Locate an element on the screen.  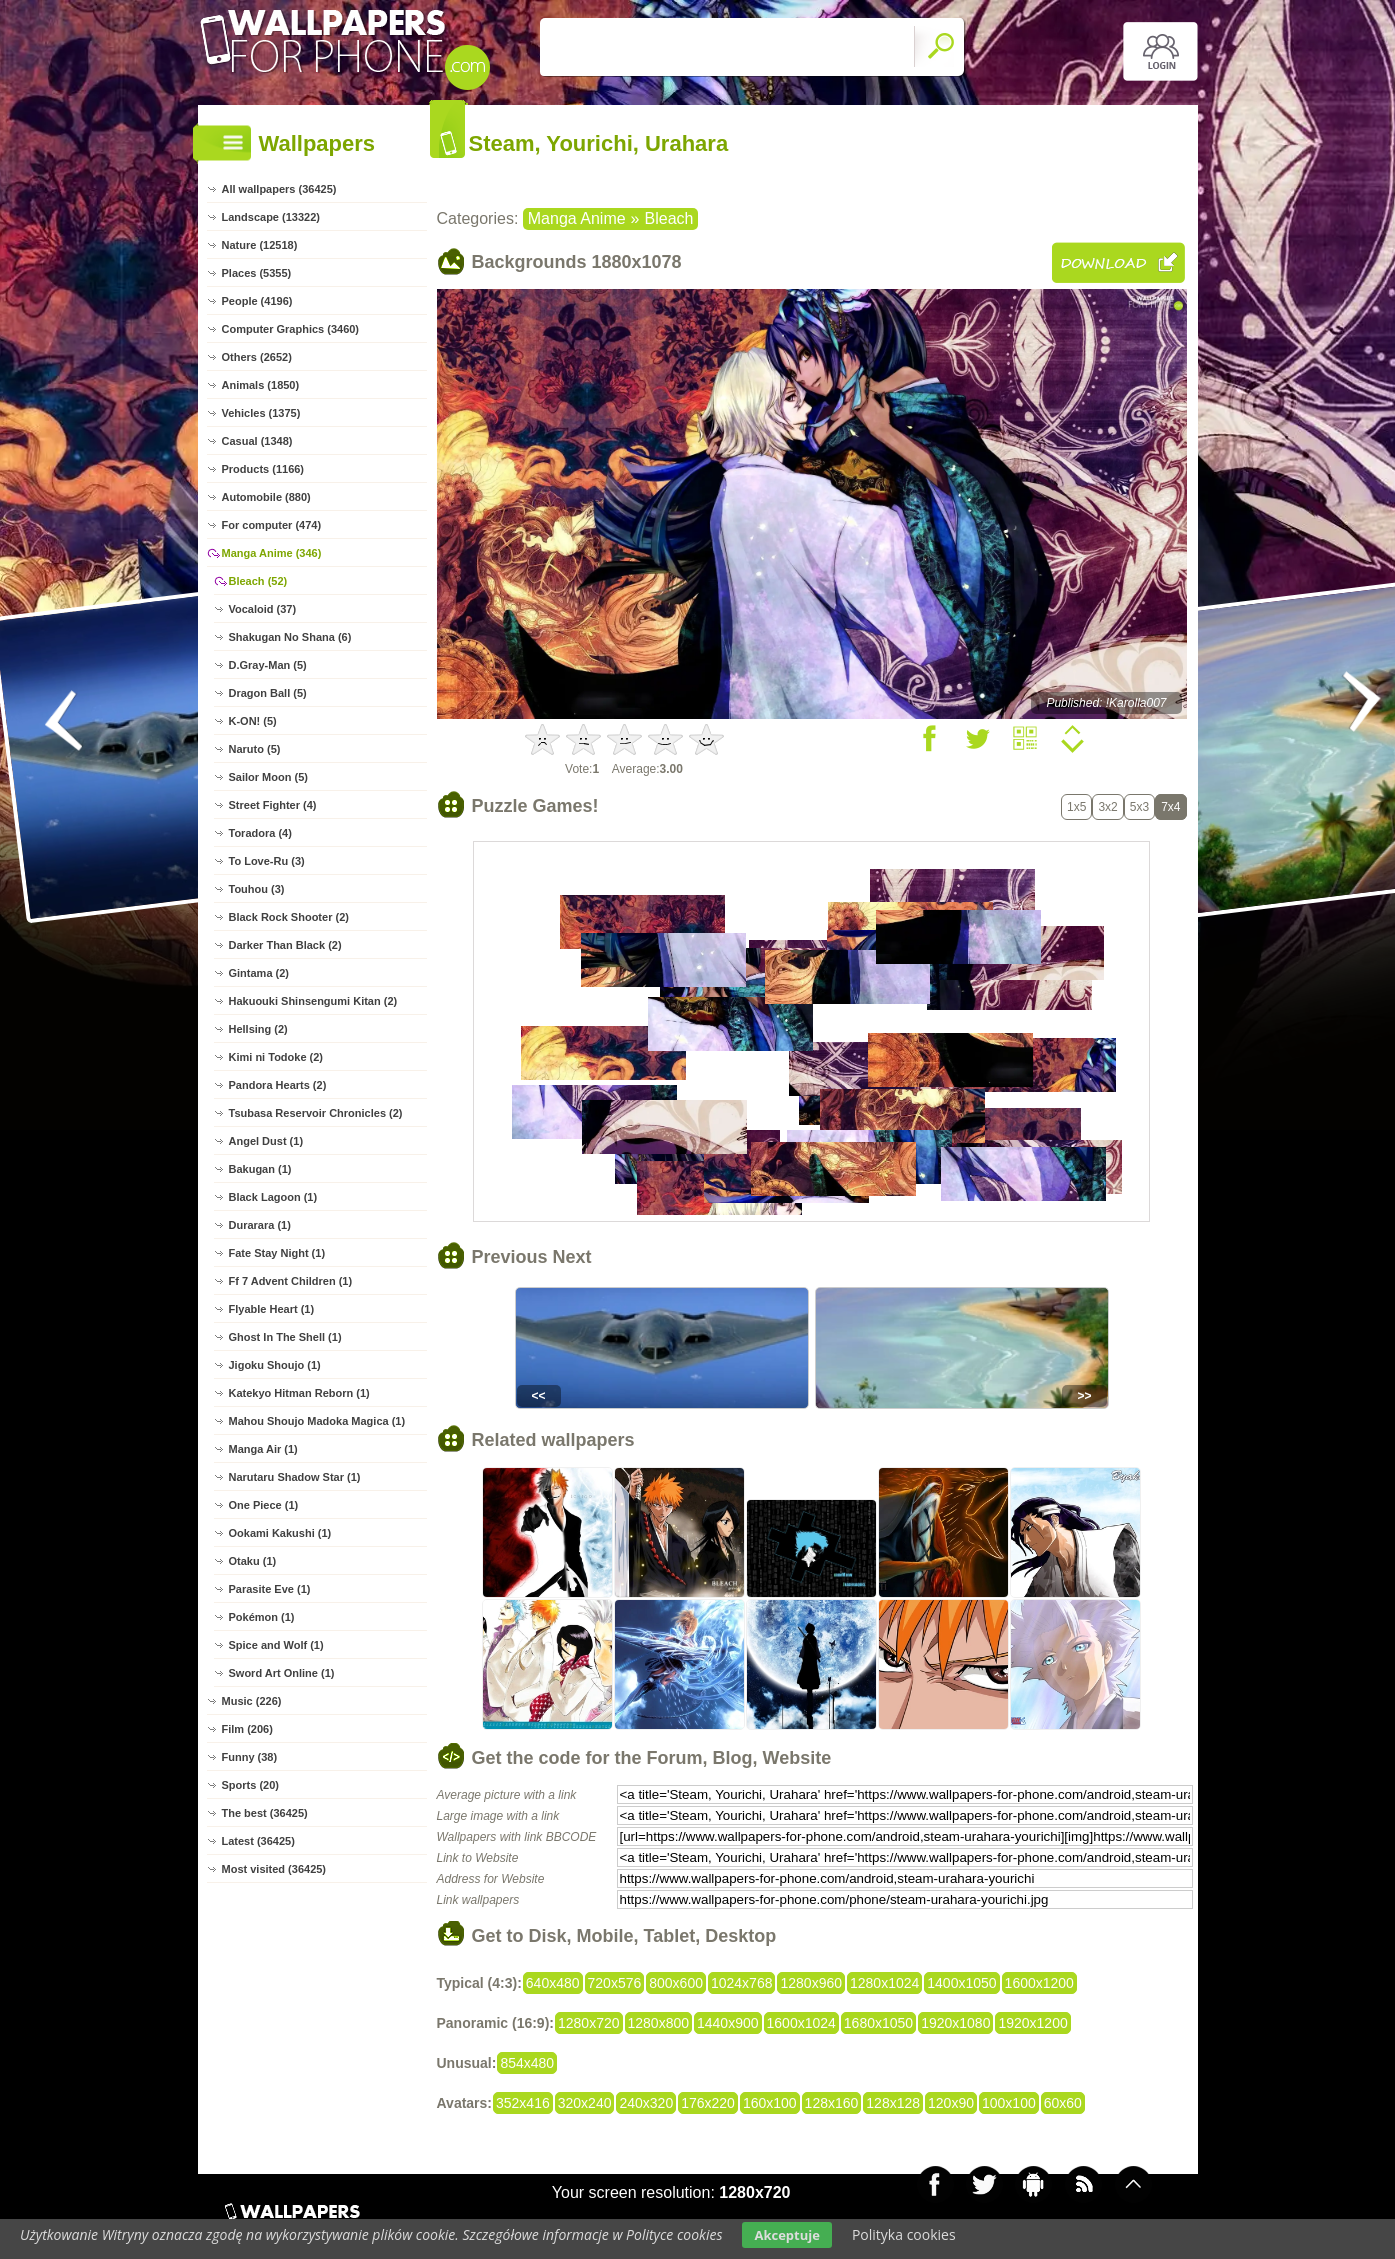
1600x1024 is located at coordinates (801, 2023).